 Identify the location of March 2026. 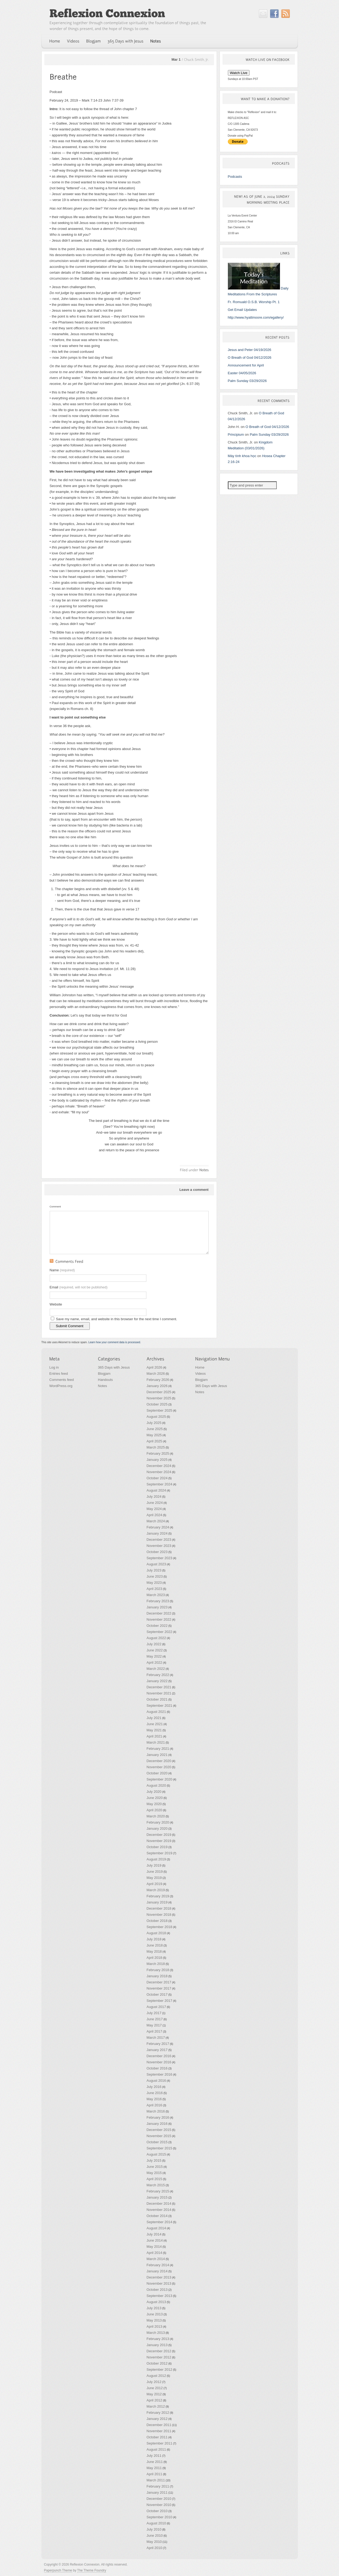
(156, 1374).